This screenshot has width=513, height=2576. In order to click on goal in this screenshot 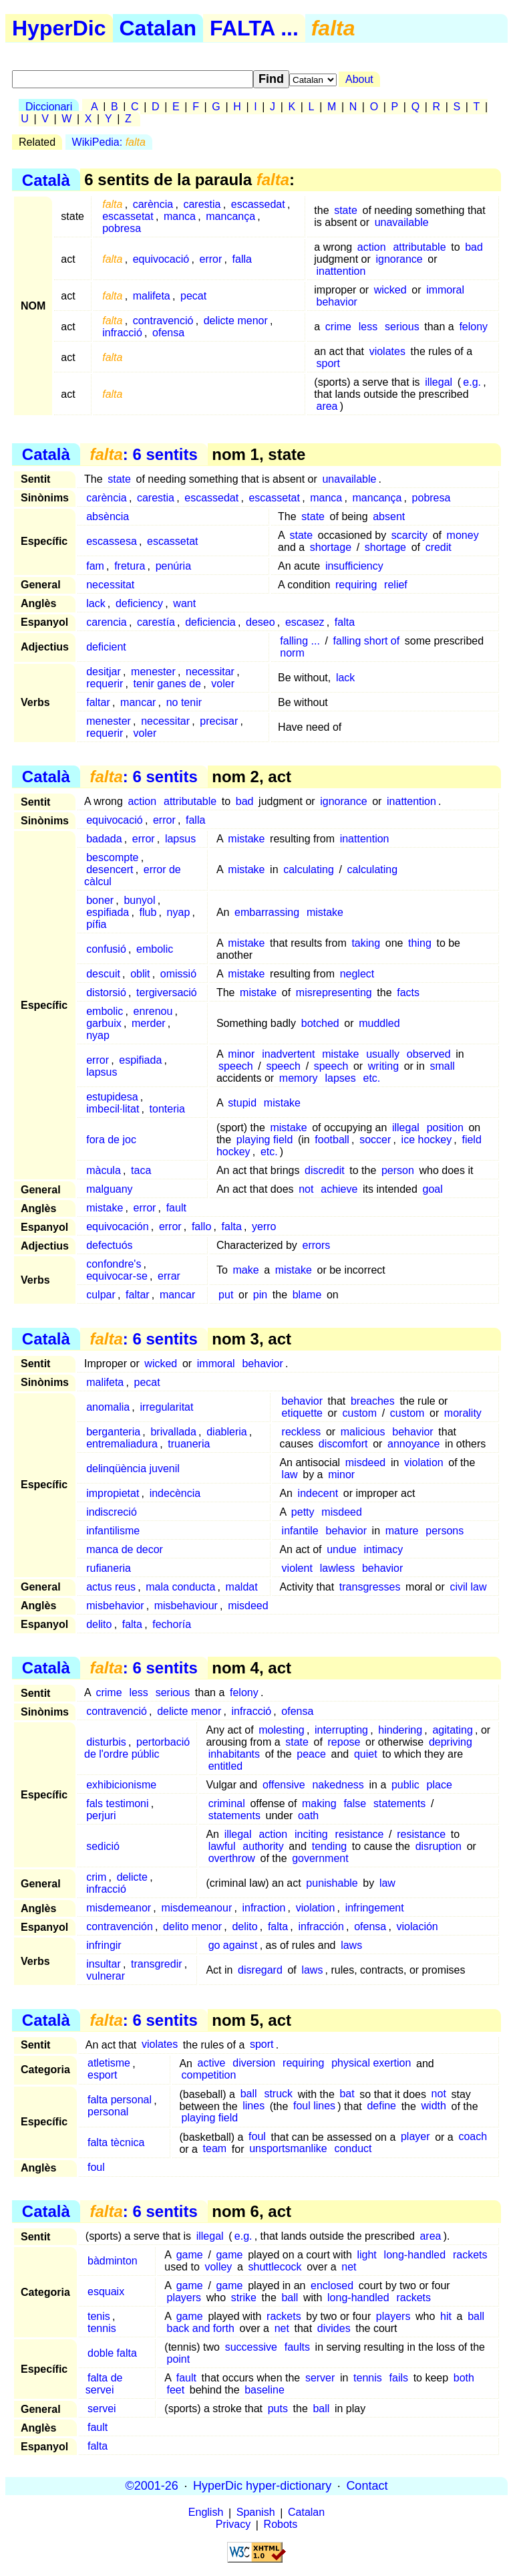, I will do `click(433, 1189)`.